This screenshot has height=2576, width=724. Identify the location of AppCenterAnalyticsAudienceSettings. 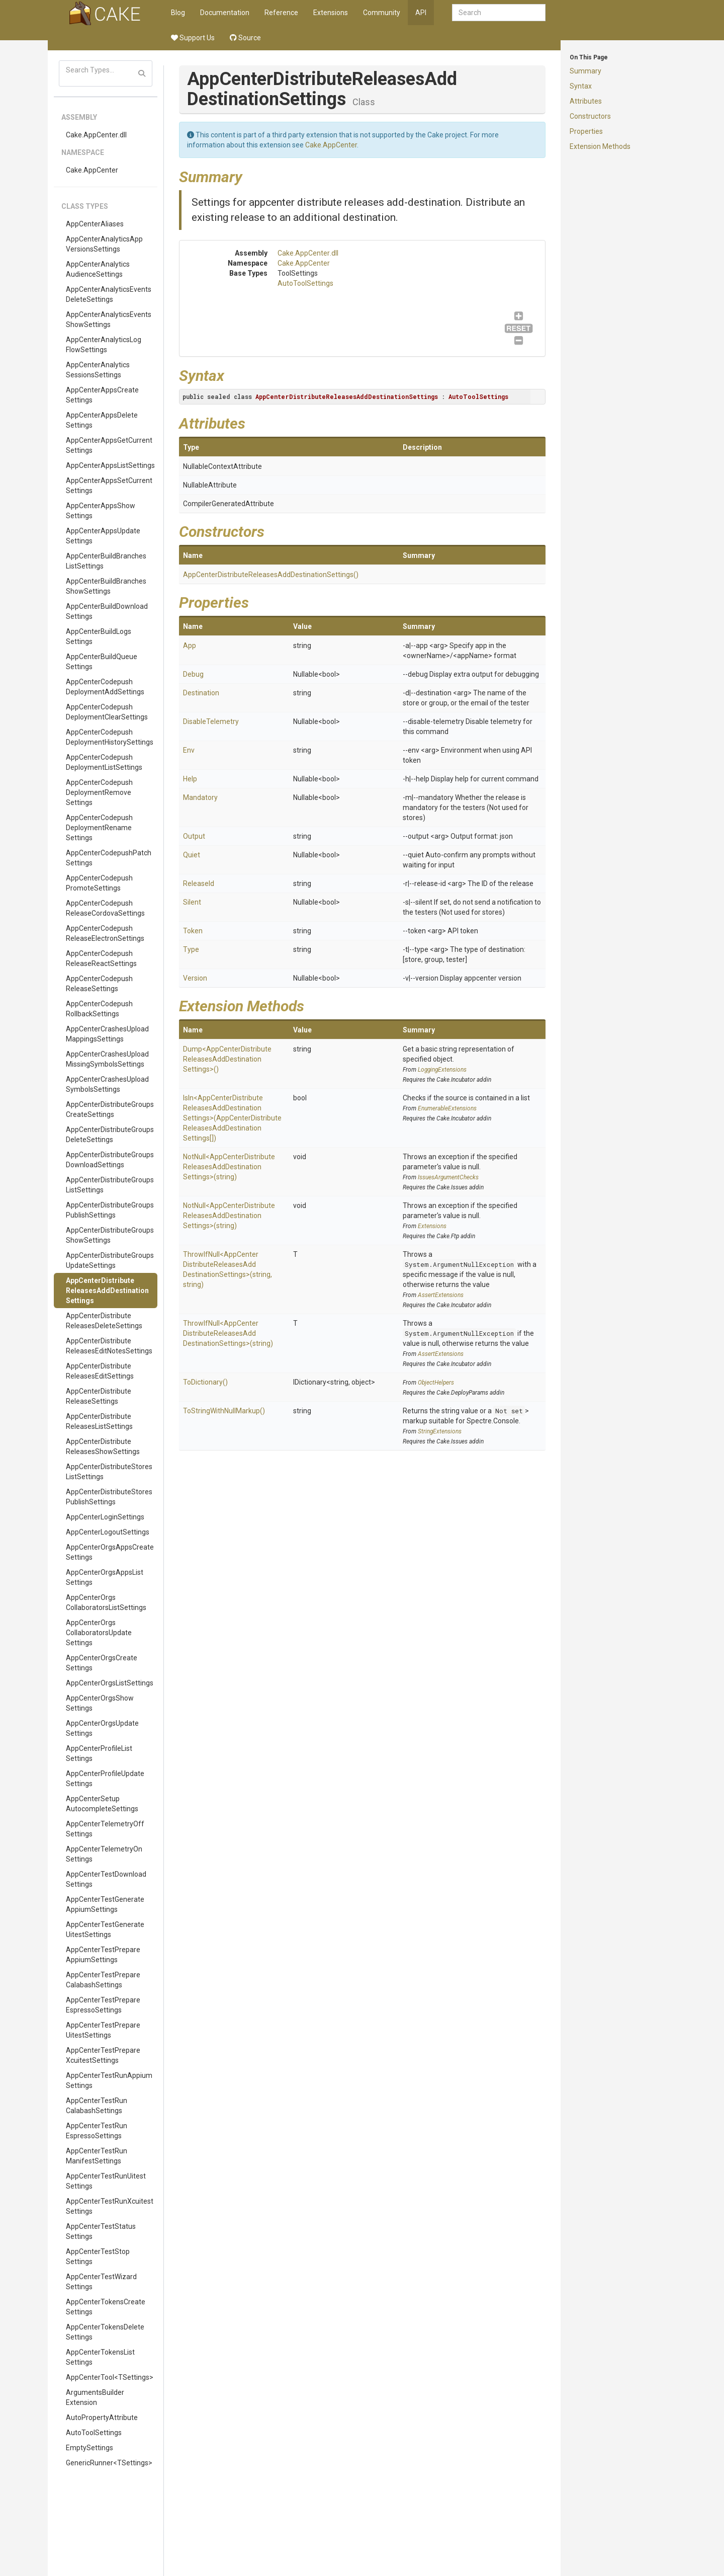
(98, 269).